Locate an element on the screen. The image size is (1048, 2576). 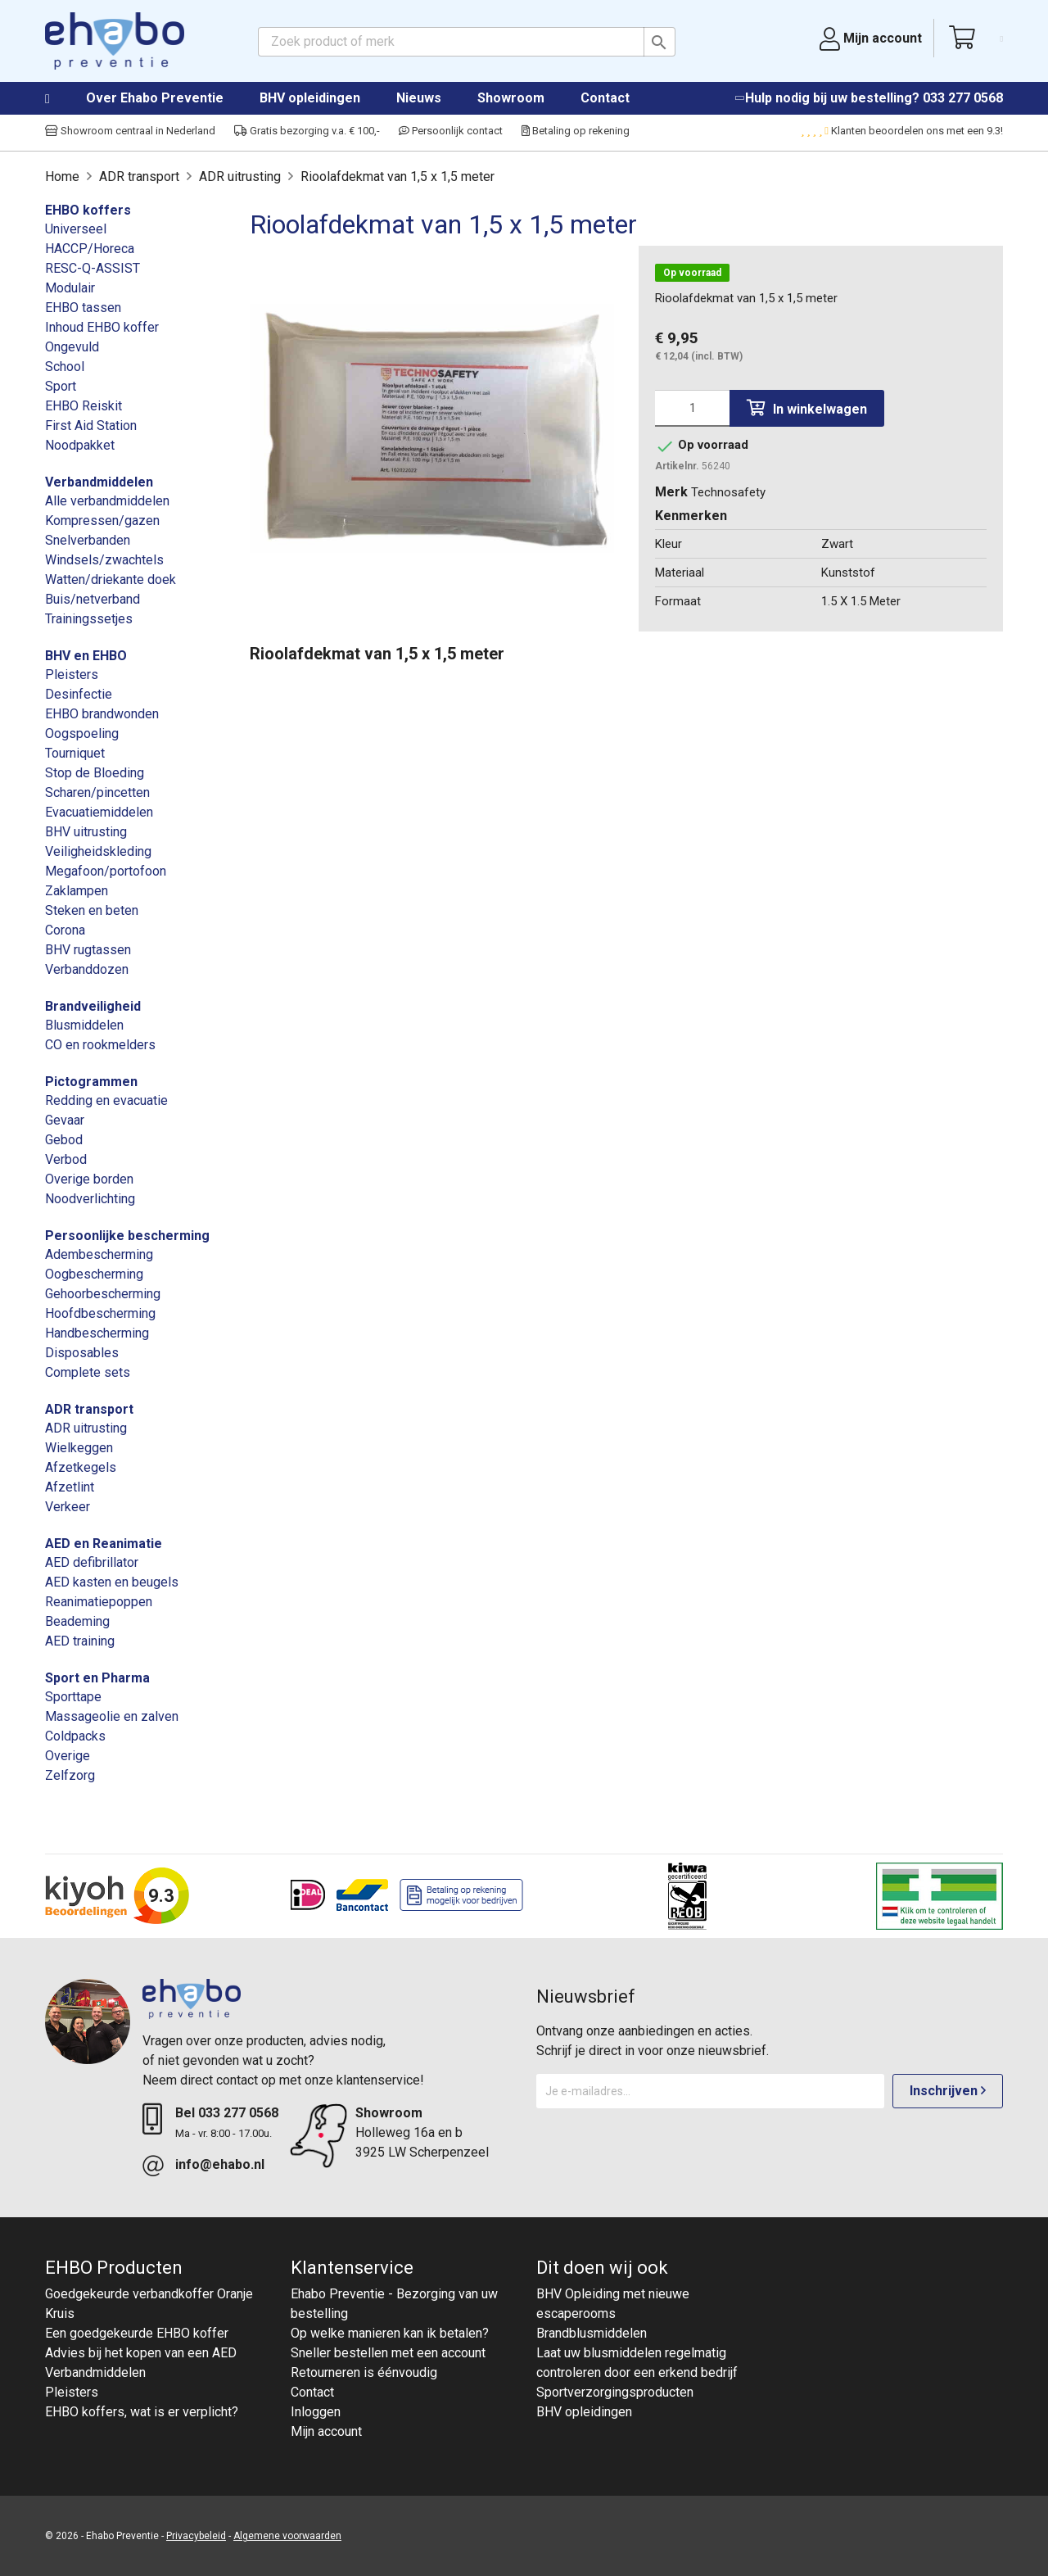
AED training is located at coordinates (80, 1641).